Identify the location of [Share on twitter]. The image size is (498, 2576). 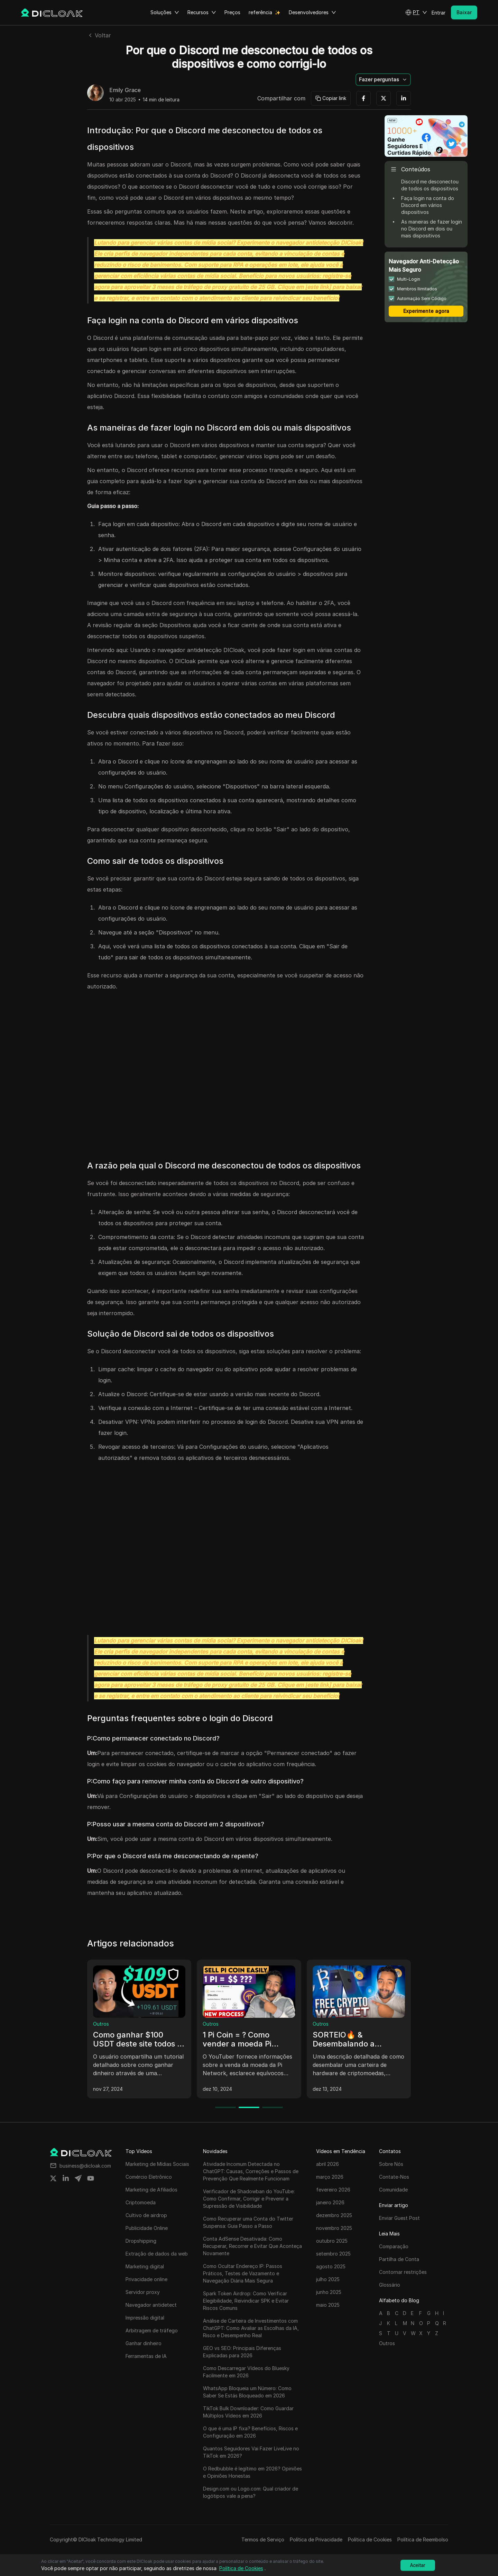
(53, 2178).